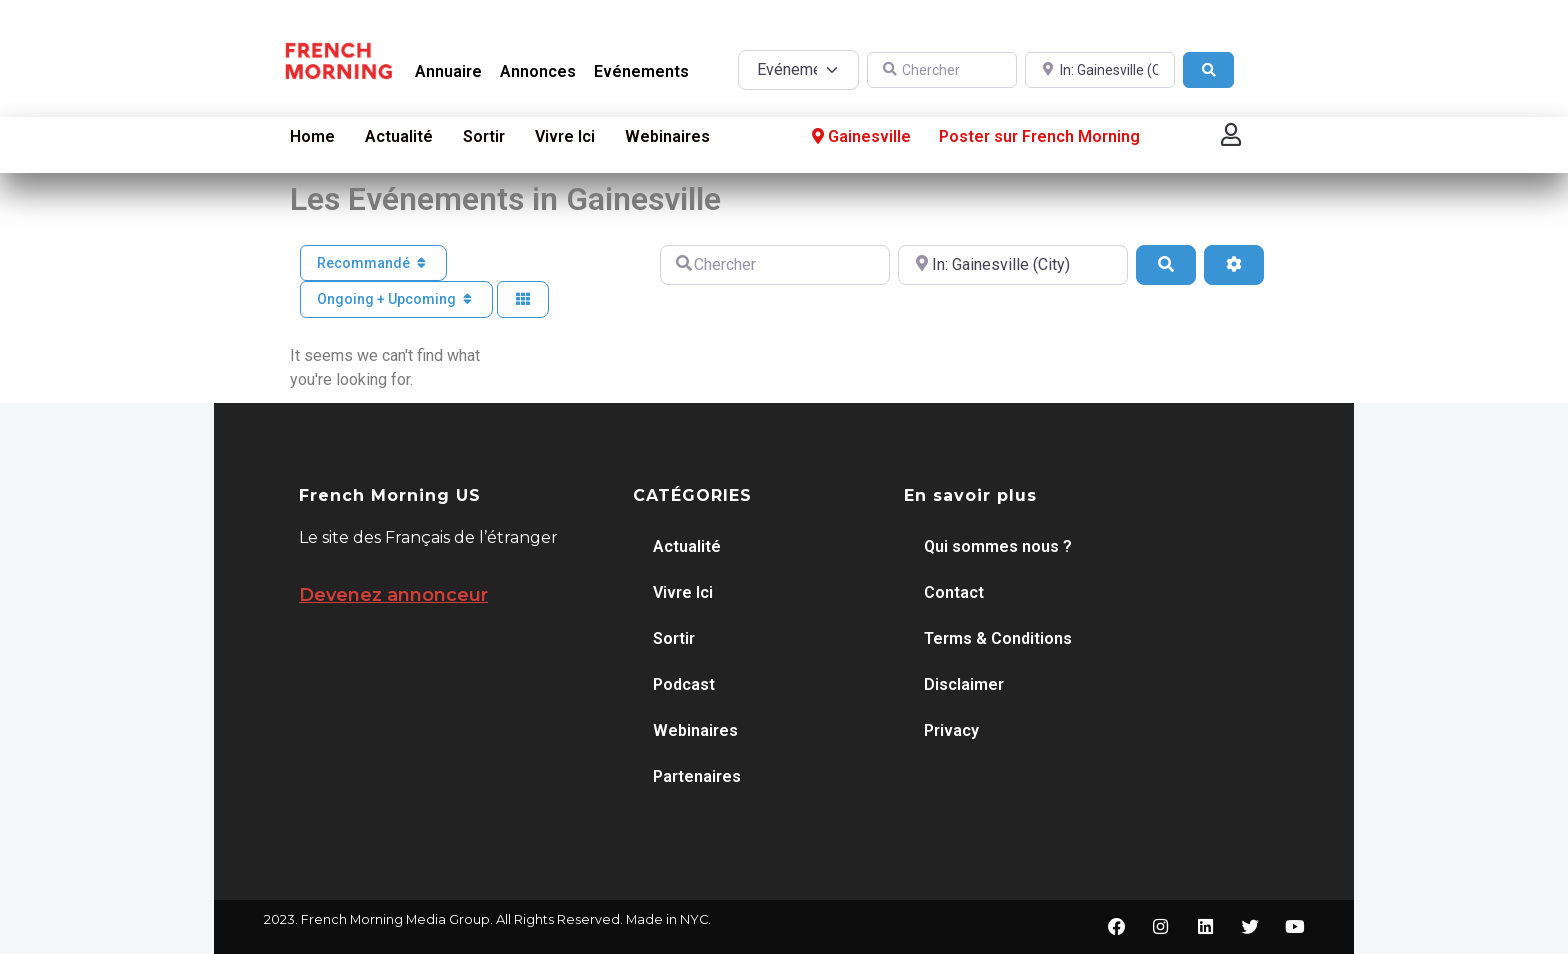 The width and height of the screenshot is (1568, 954). Describe the element at coordinates (964, 684) in the screenshot. I see `Disclaimer` at that location.